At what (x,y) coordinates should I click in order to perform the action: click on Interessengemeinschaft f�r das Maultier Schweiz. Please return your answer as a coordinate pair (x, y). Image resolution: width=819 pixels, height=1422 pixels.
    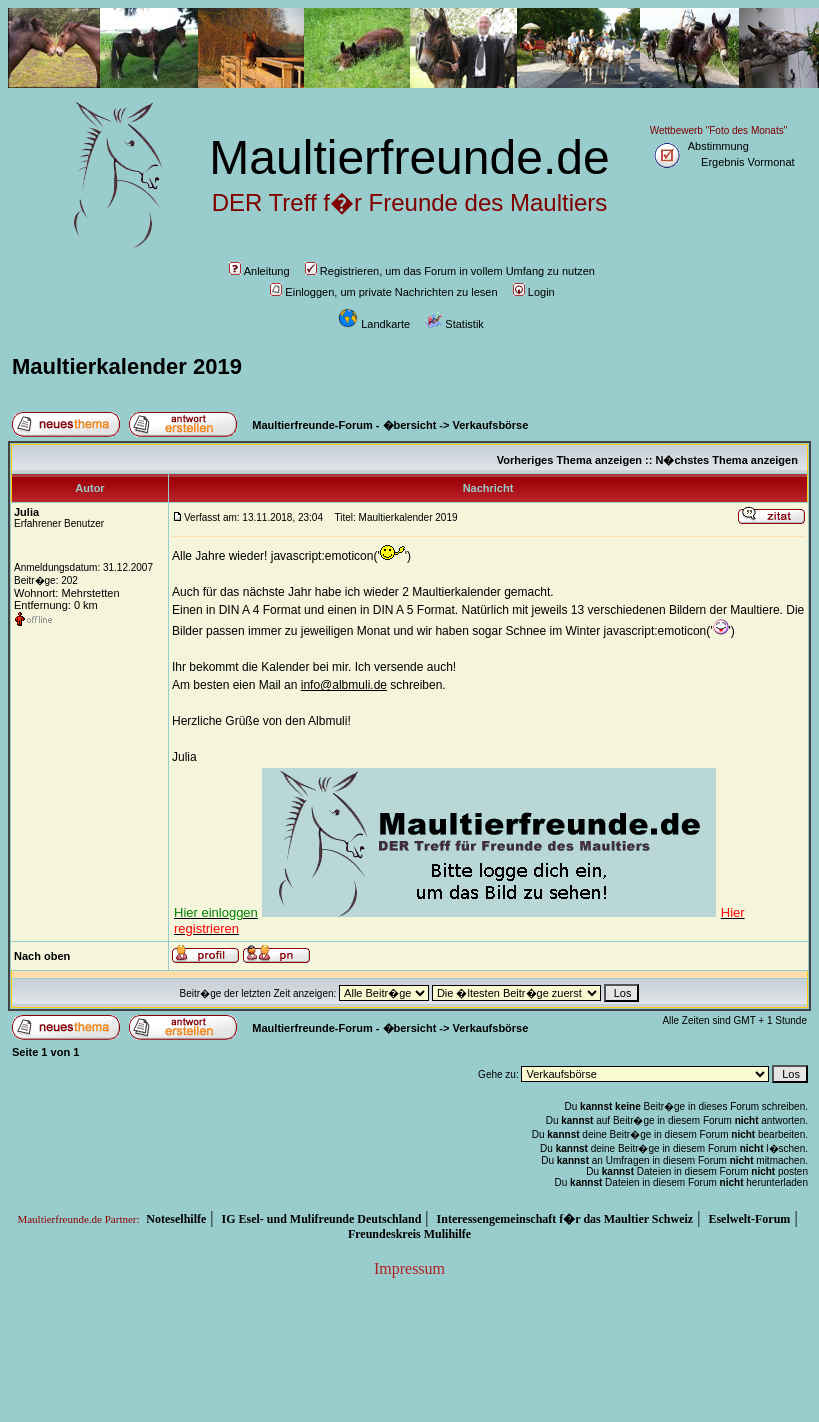
    Looking at the image, I should click on (565, 1219).